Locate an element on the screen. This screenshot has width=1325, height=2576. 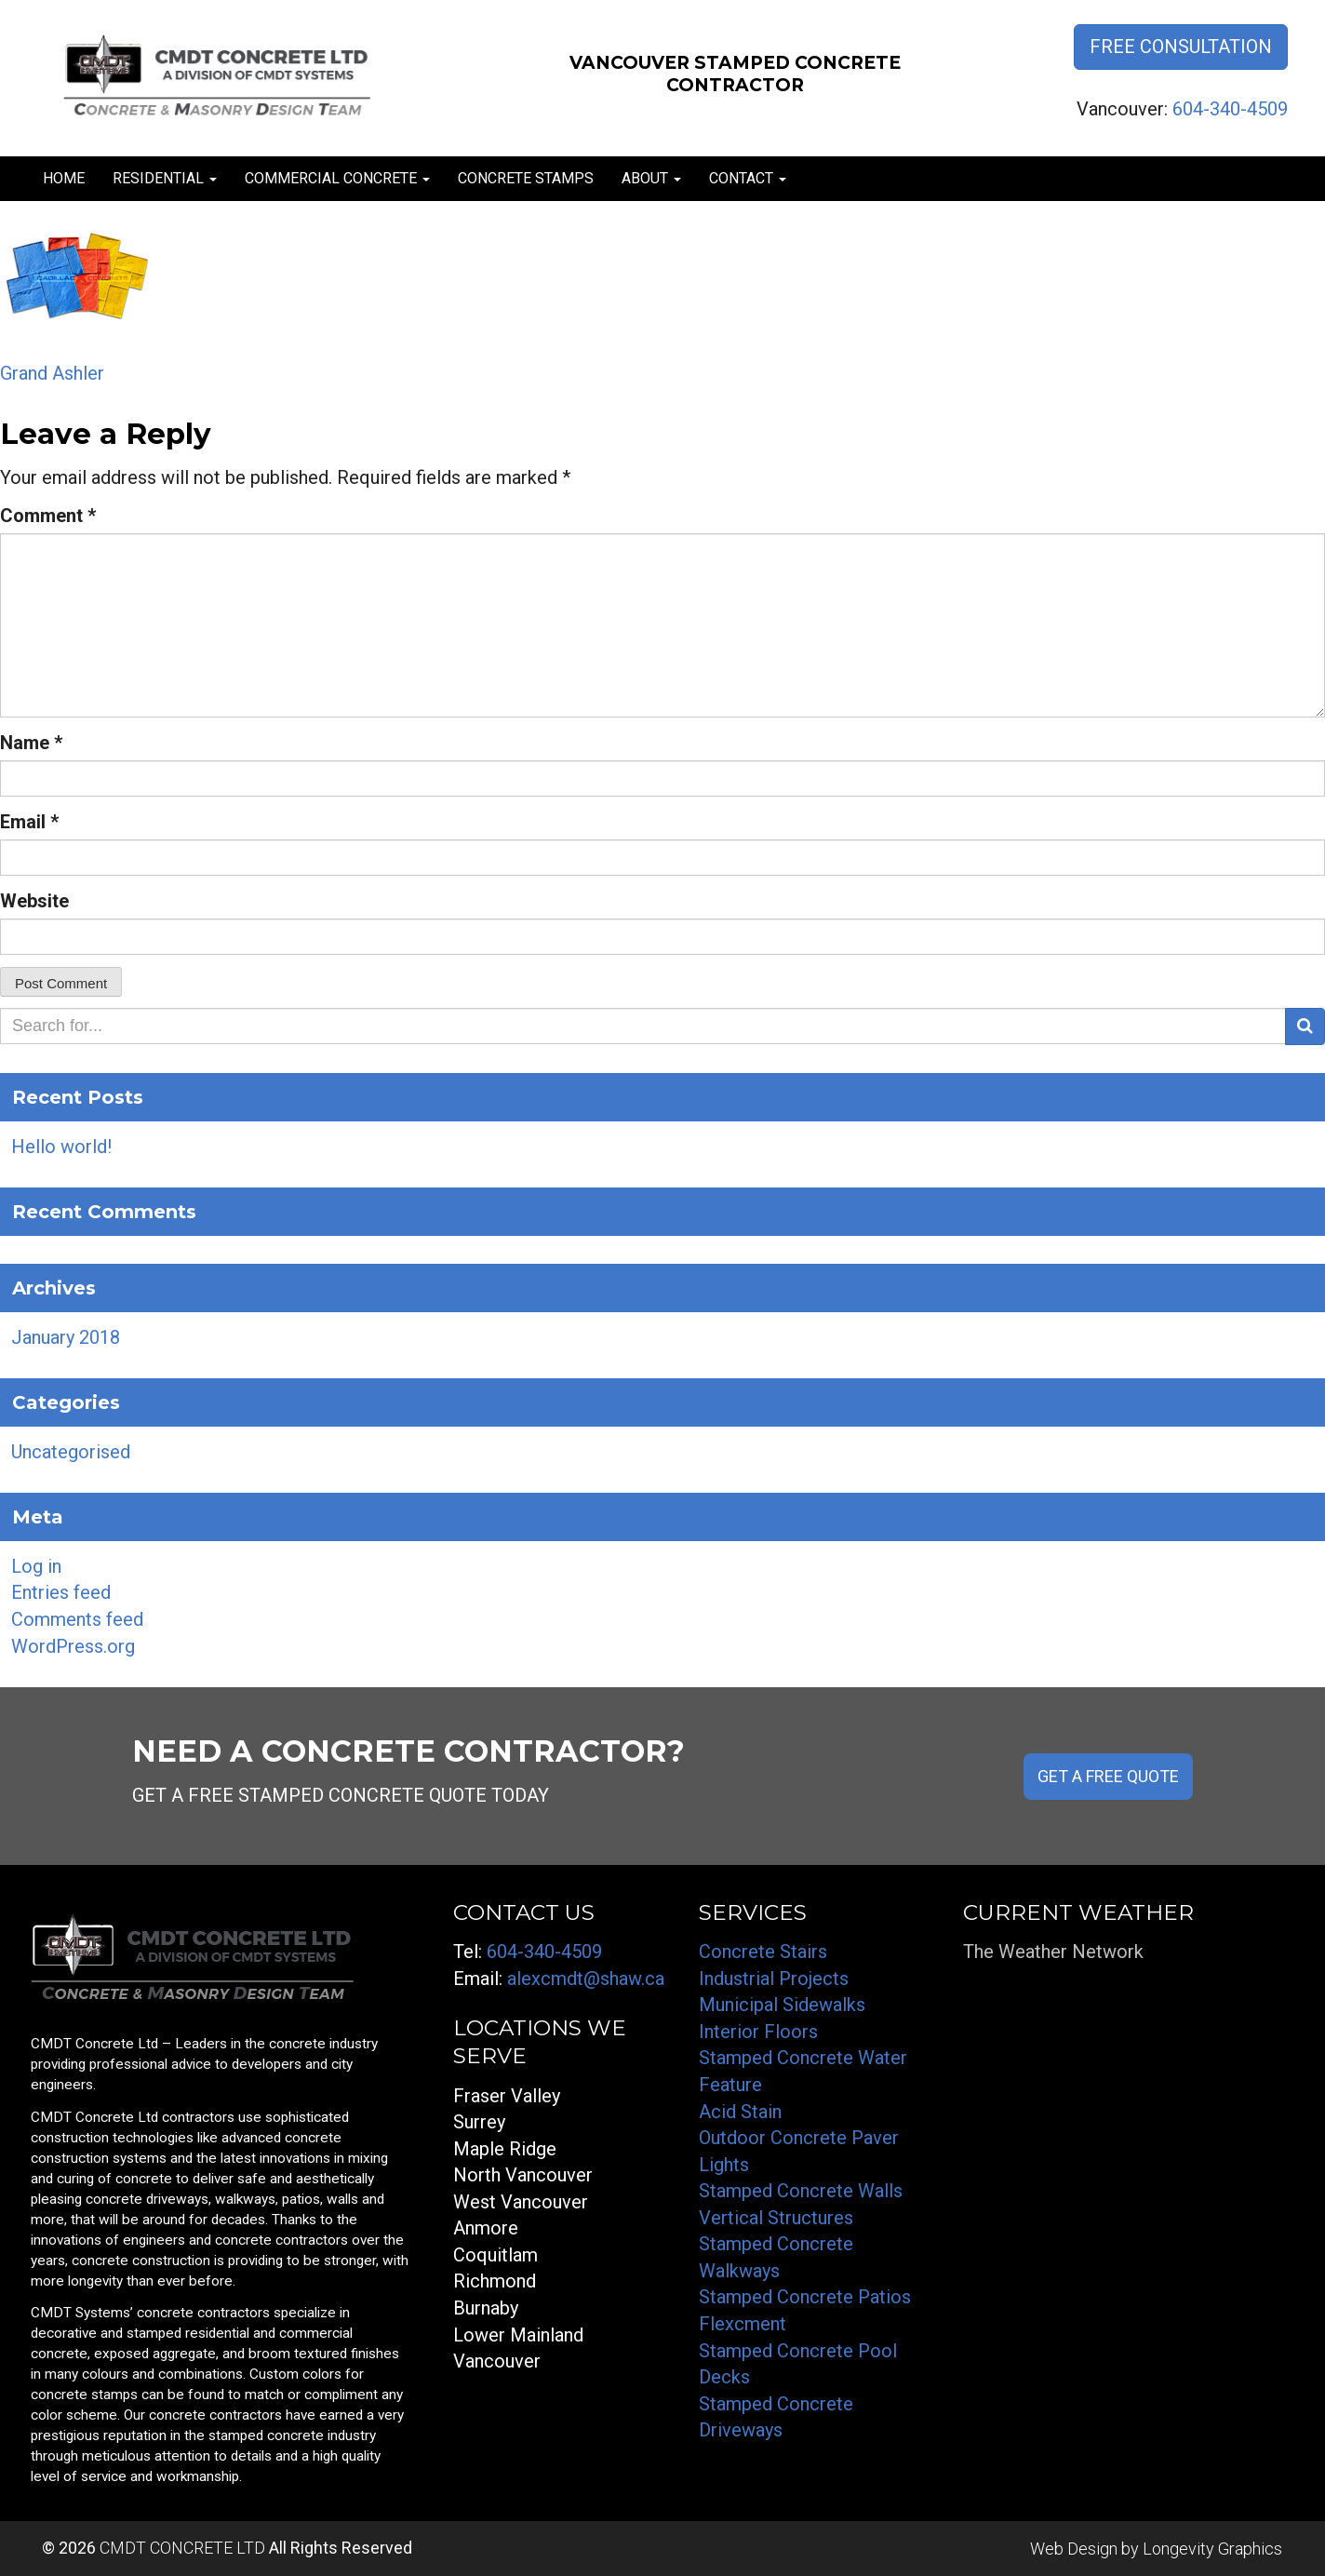
Name is located at coordinates (31, 742).